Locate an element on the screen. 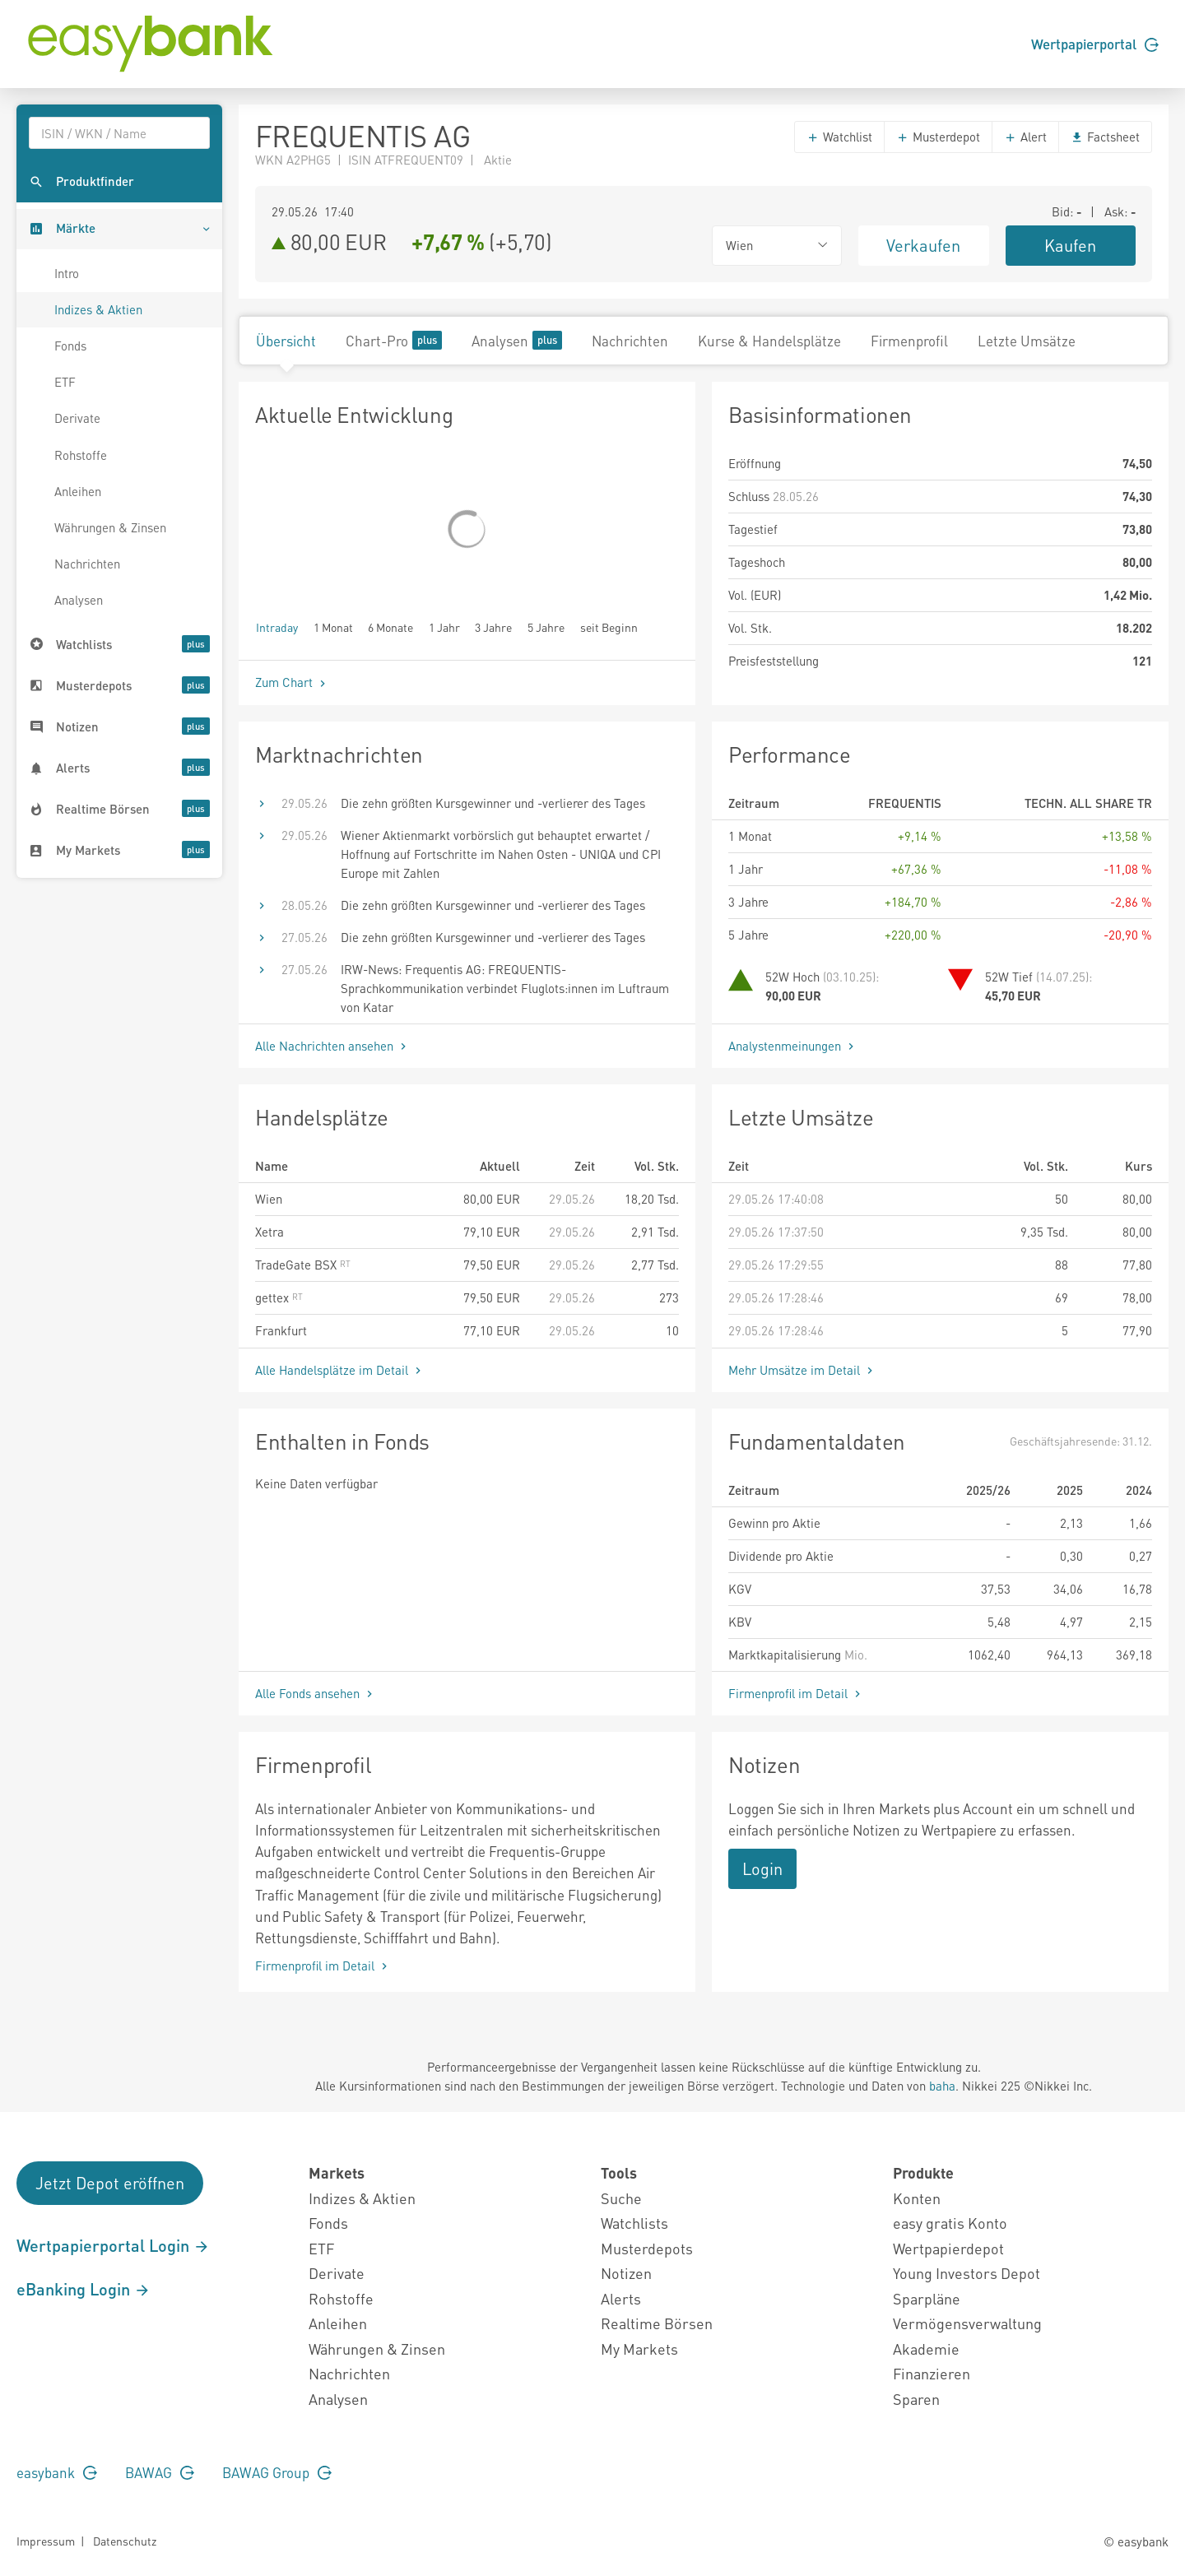 Image resolution: width=1185 pixels, height=2576 pixels. 6 Monate is located at coordinates (390, 626).